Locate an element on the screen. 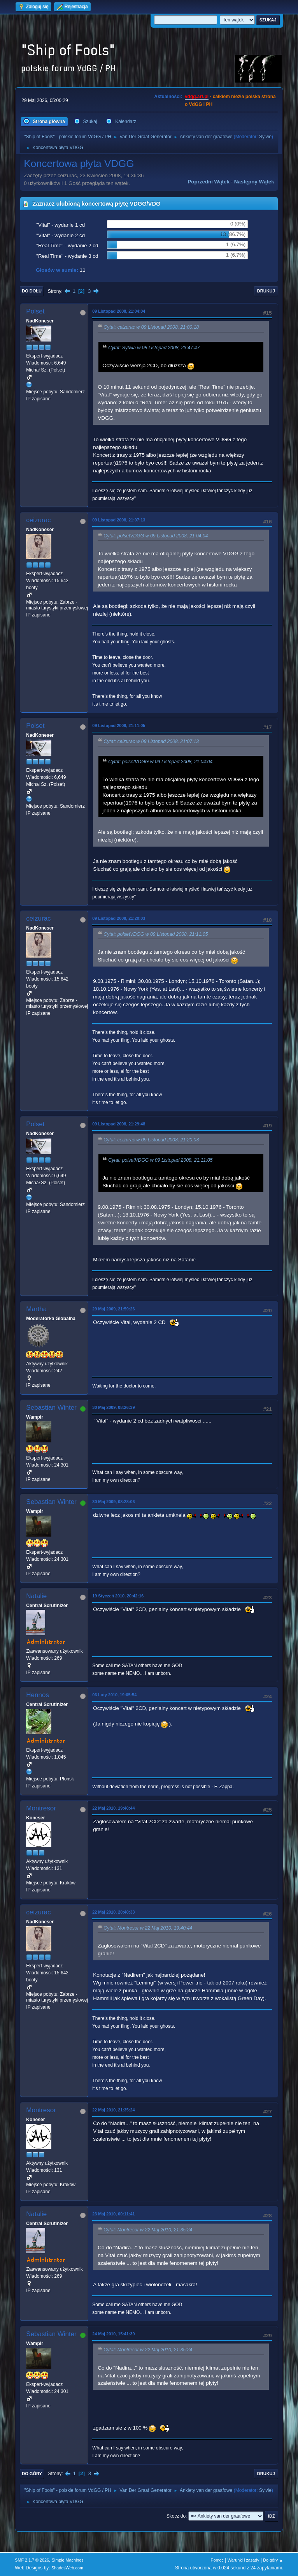 This screenshot has width=298, height=2576. 09 Listopad 2008, 21:07:13 is located at coordinates (118, 520).